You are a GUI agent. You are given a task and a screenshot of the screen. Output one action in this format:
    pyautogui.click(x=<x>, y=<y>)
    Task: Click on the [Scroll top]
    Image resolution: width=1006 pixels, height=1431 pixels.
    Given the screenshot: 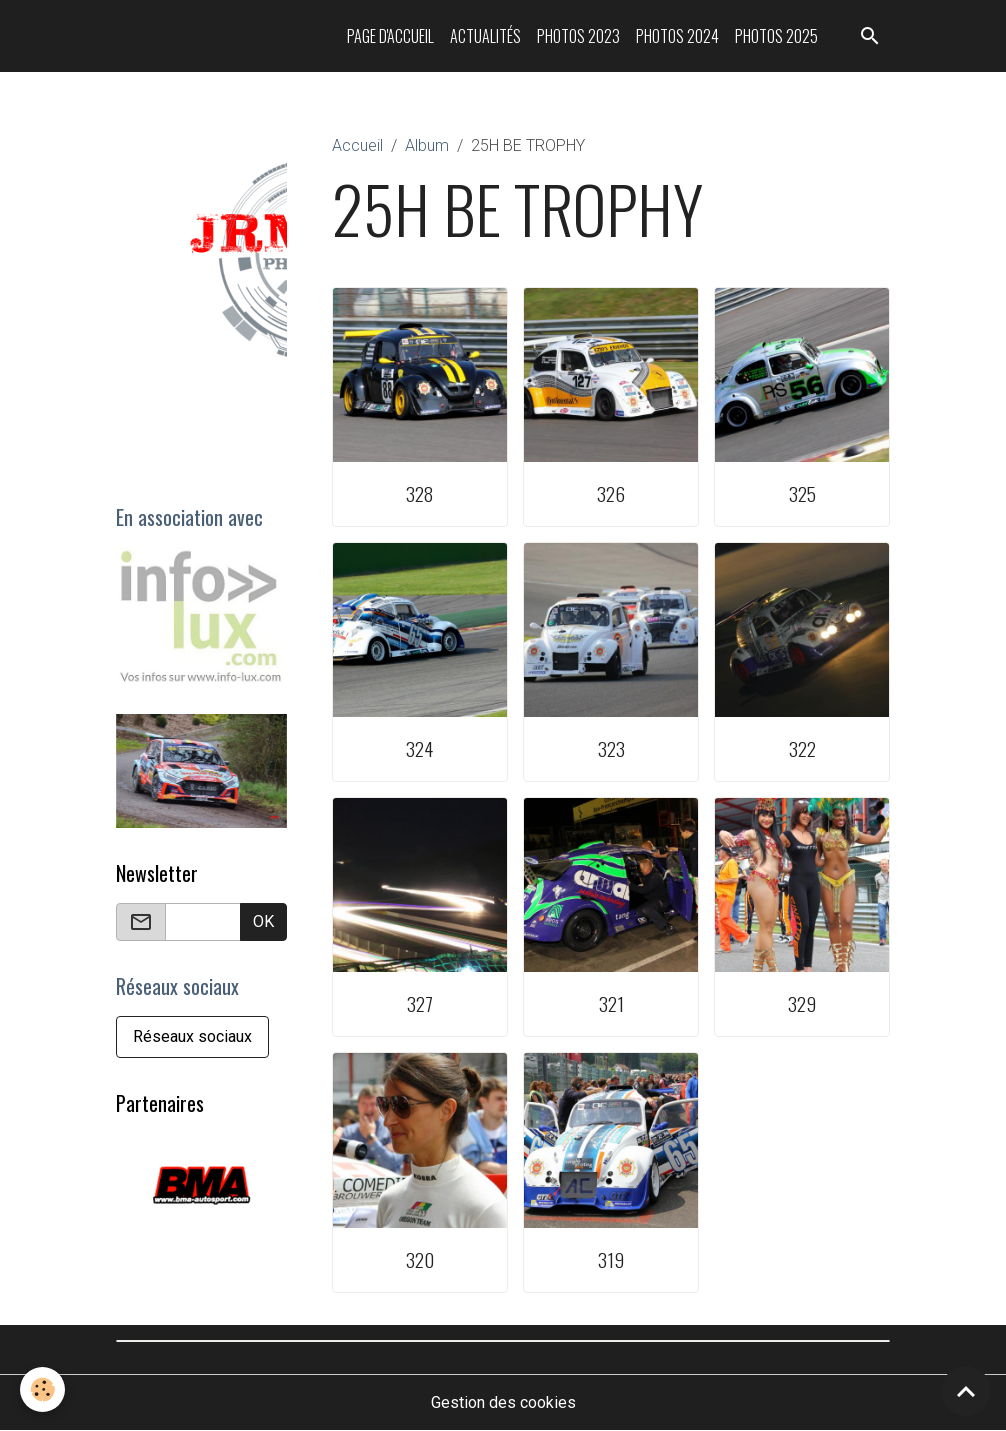 What is the action you would take?
    pyautogui.click(x=966, y=1391)
    